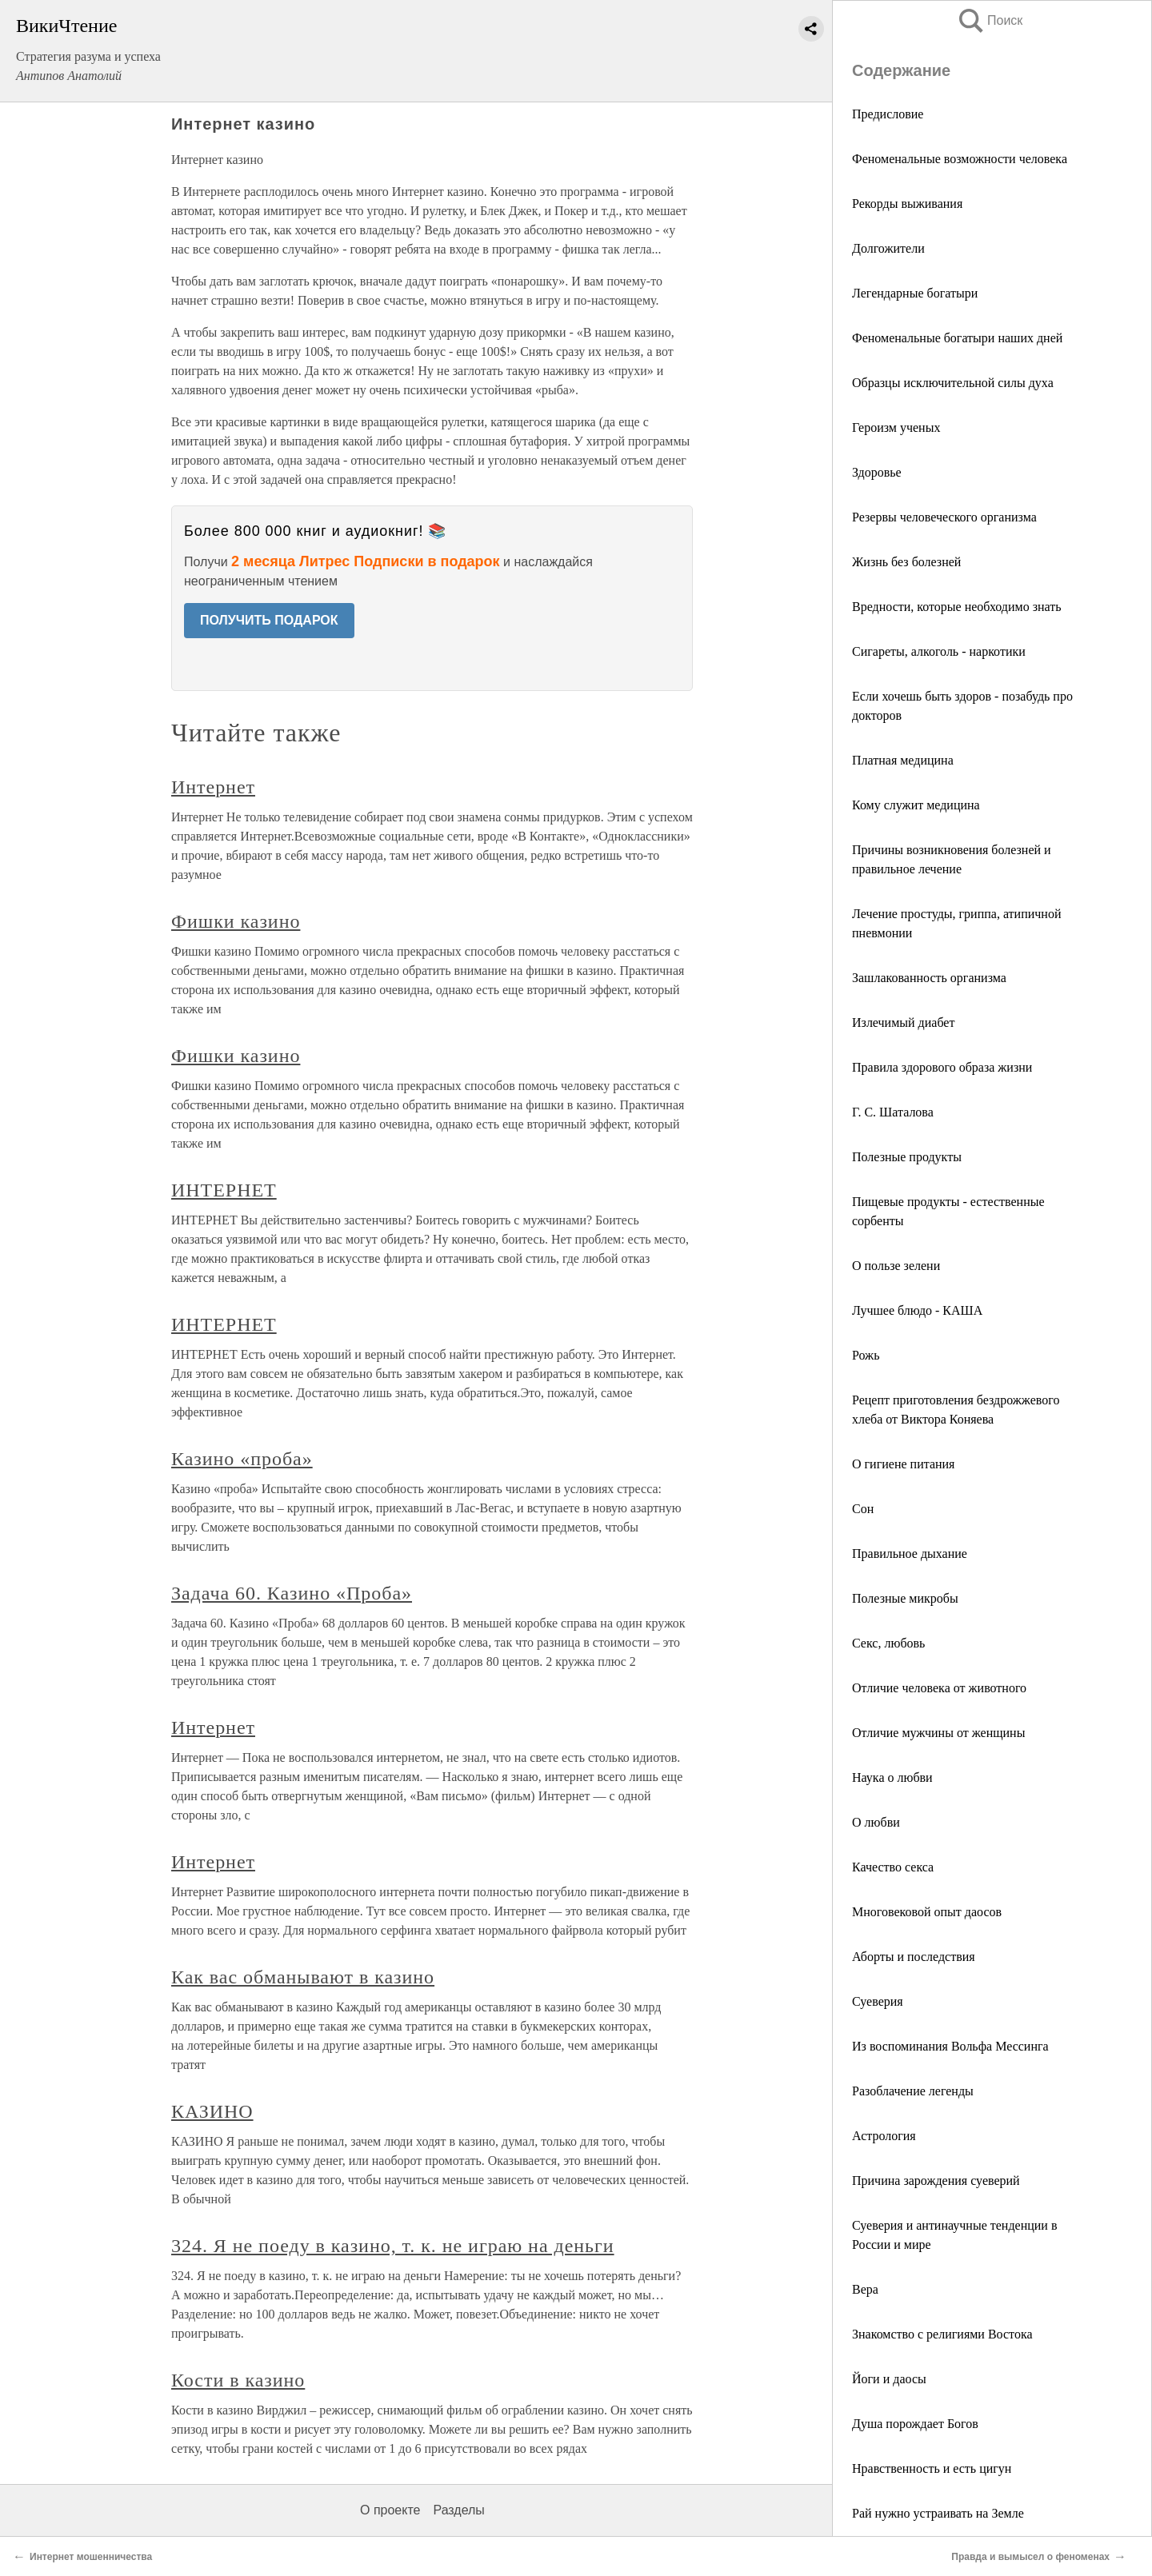 The height and width of the screenshot is (2576, 1152). Describe the element at coordinates (392, 2245) in the screenshot. I see `324. Я не поеду в казино, т. к. не играю на деньги` at that location.